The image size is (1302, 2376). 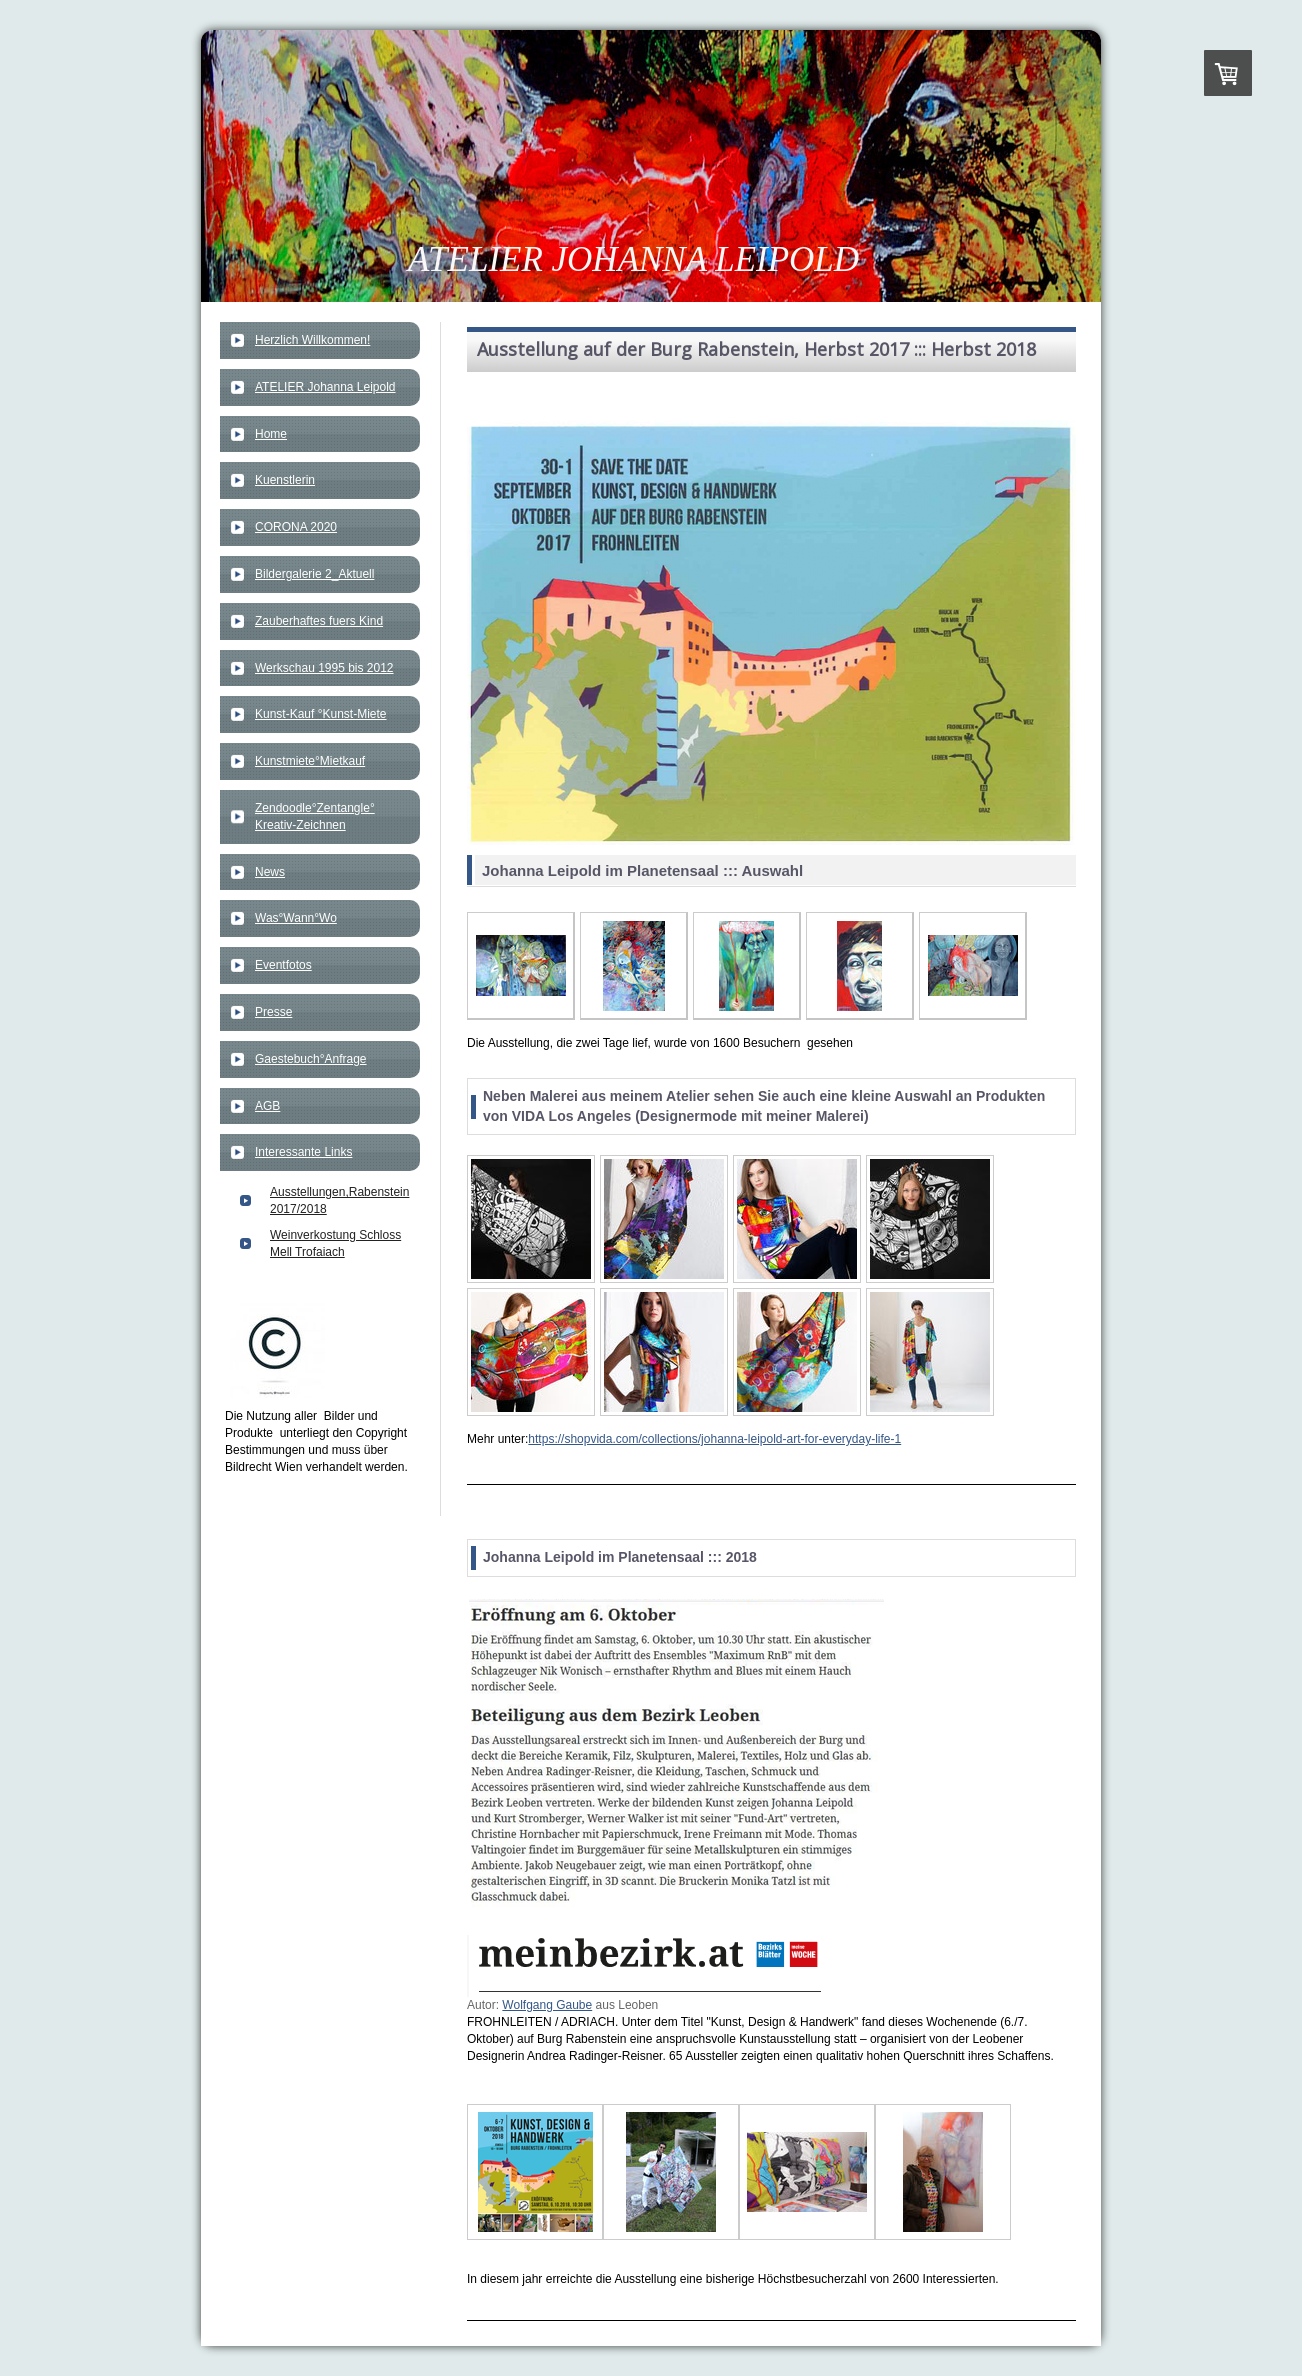 What do you see at coordinates (714, 1439) in the screenshot?
I see `https://shopvida.com/collections/johanna-leipold-art-for-everyday-life-1` at bounding box center [714, 1439].